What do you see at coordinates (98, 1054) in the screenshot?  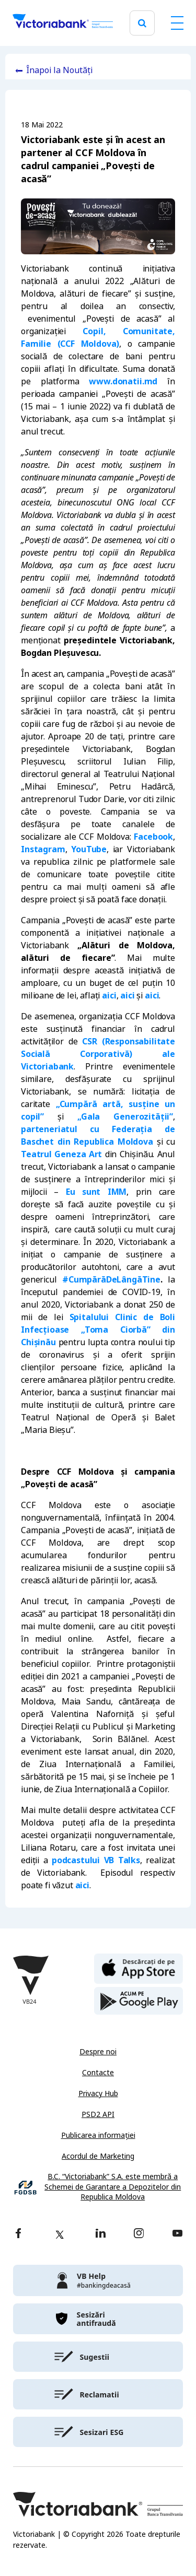 I see `CSR (Responsabilitate Socială Corporativă) ale Victoriabank` at bounding box center [98, 1054].